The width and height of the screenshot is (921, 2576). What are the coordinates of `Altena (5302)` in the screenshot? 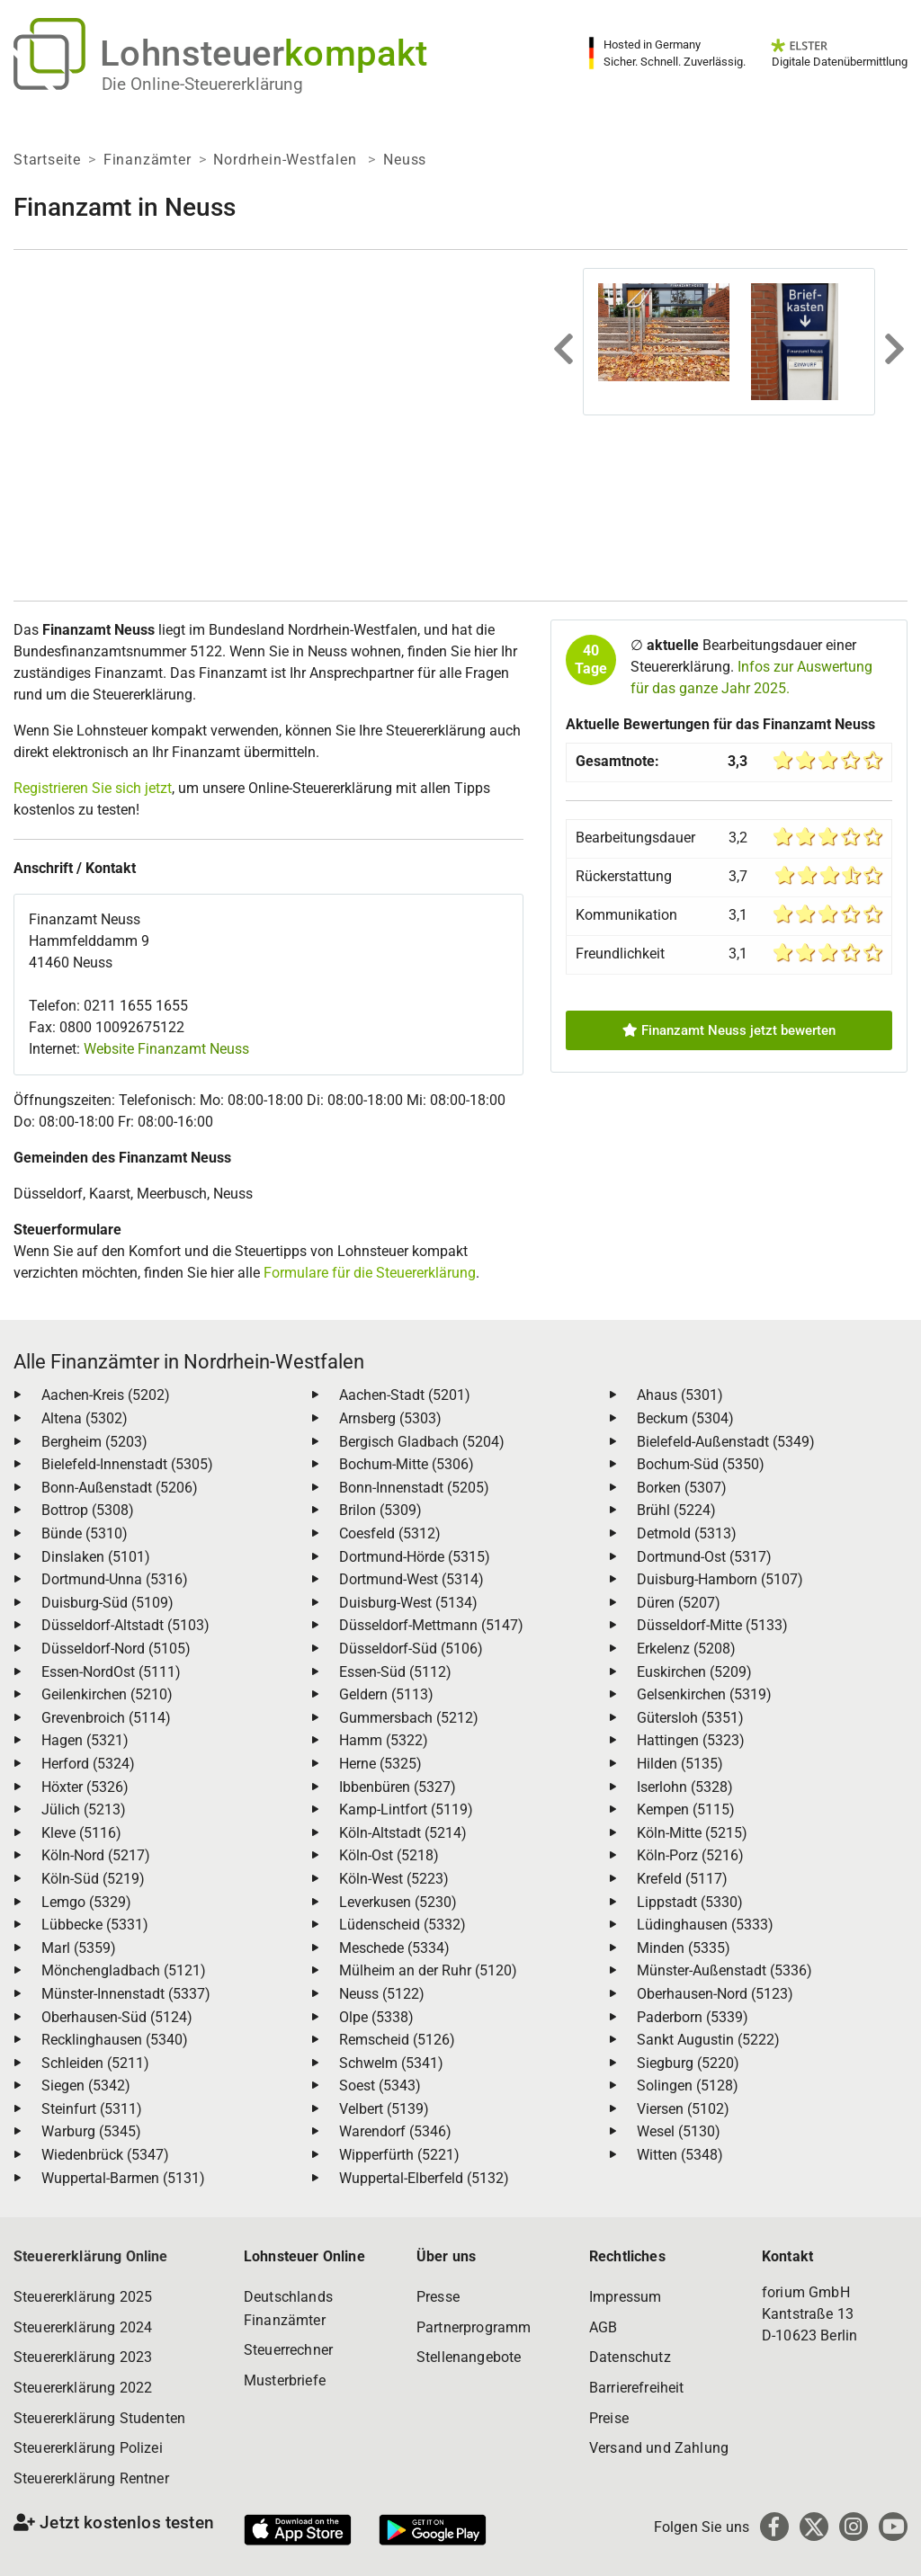 It's located at (84, 1418).